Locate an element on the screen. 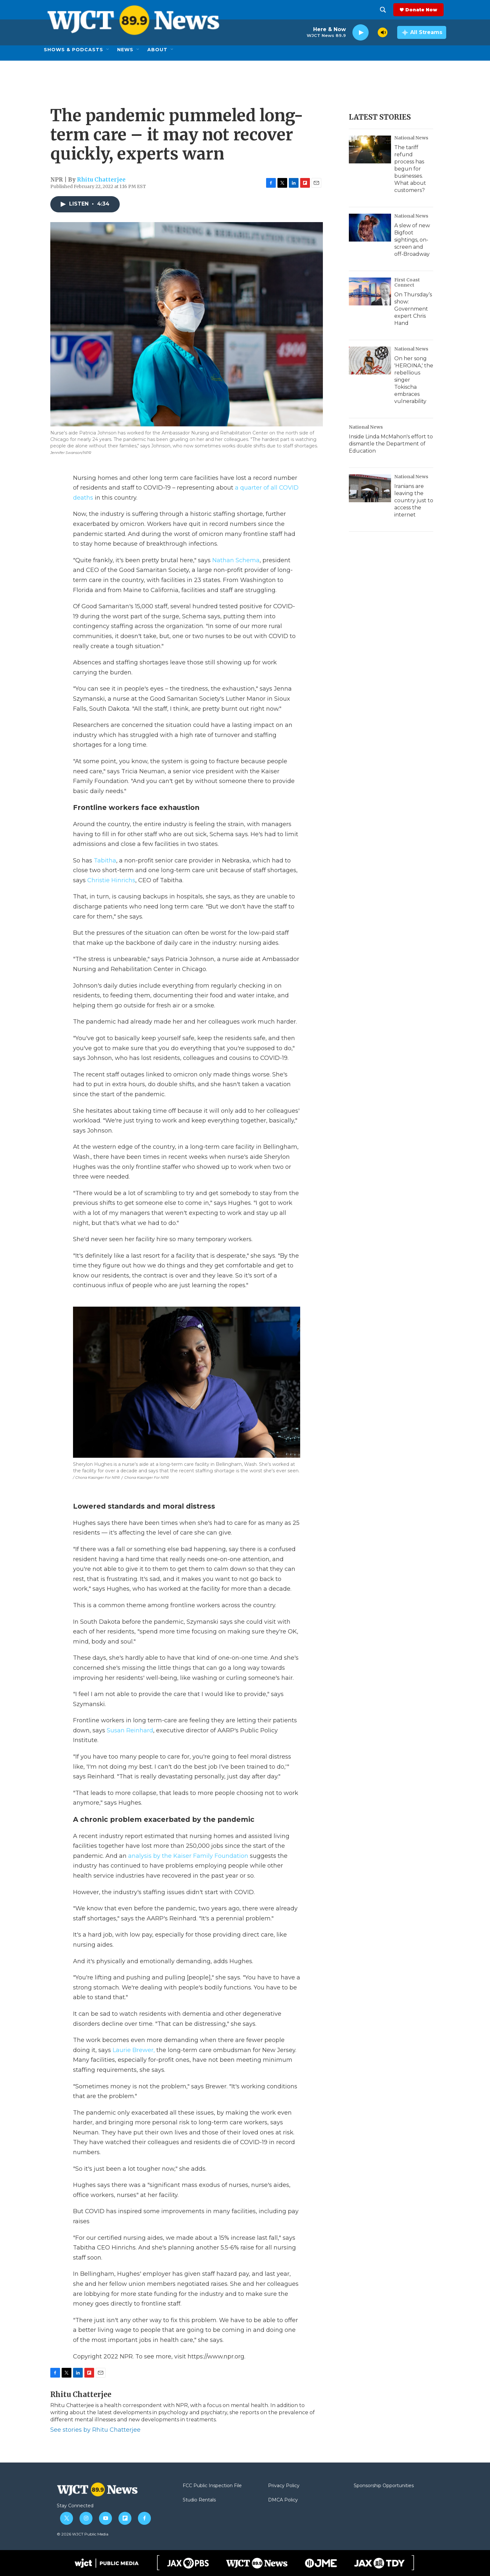 The image size is (490, 2576). The tariff refund process has begun for businesses. What about customers? is located at coordinates (410, 168).